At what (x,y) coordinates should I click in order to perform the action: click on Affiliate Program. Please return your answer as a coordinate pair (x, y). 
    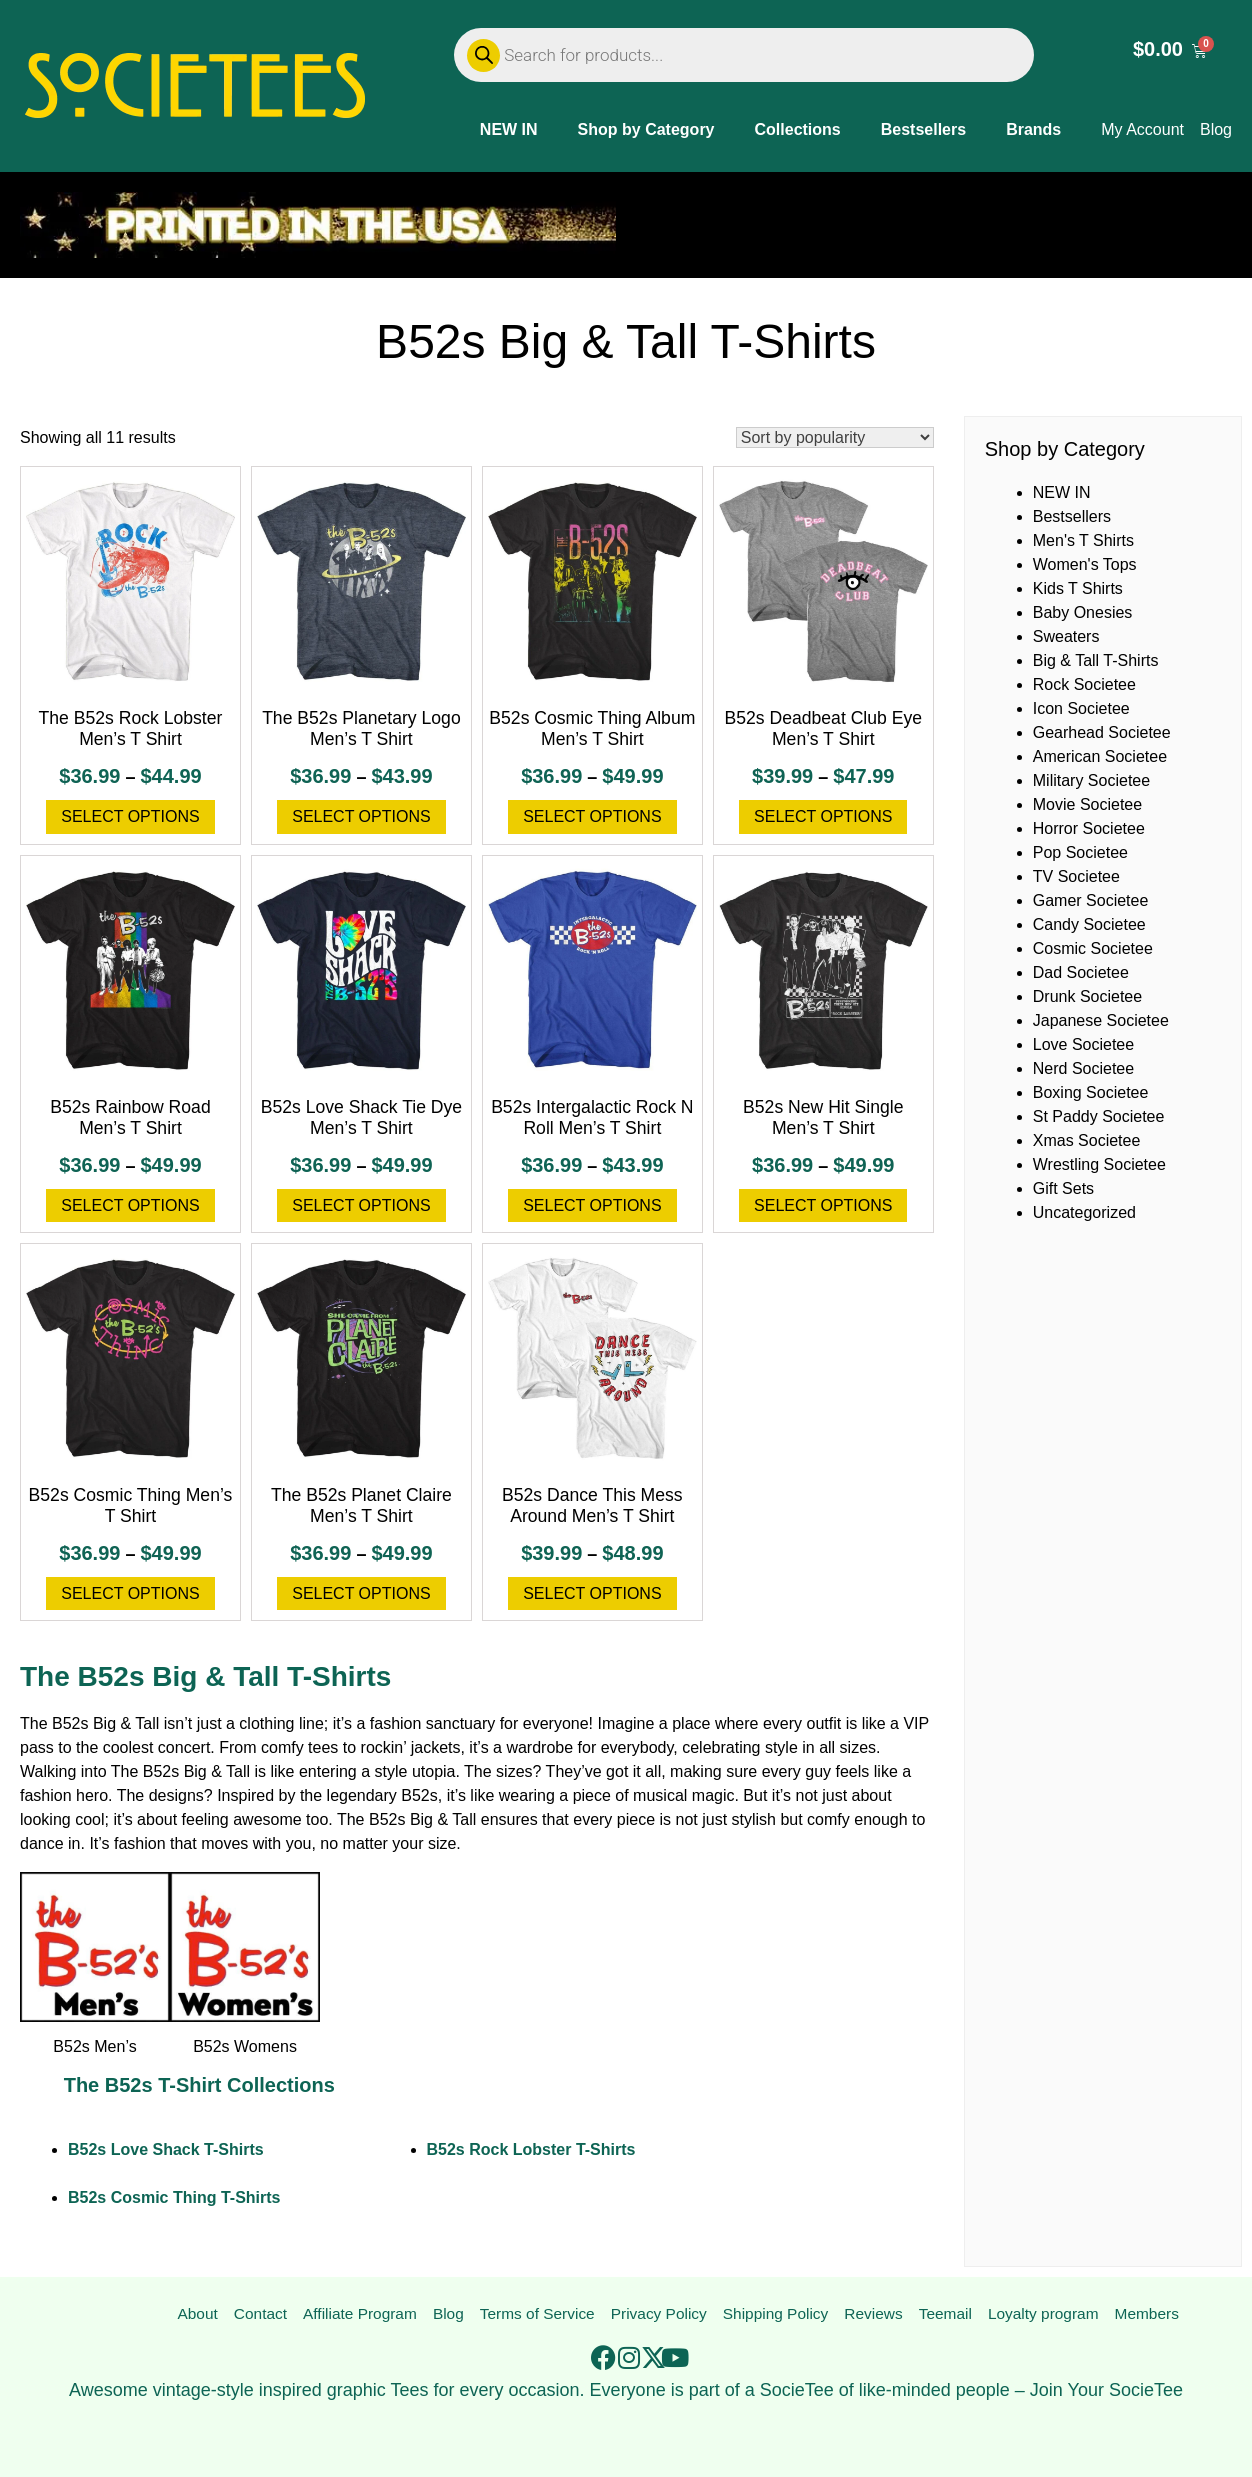
    Looking at the image, I should click on (358, 2314).